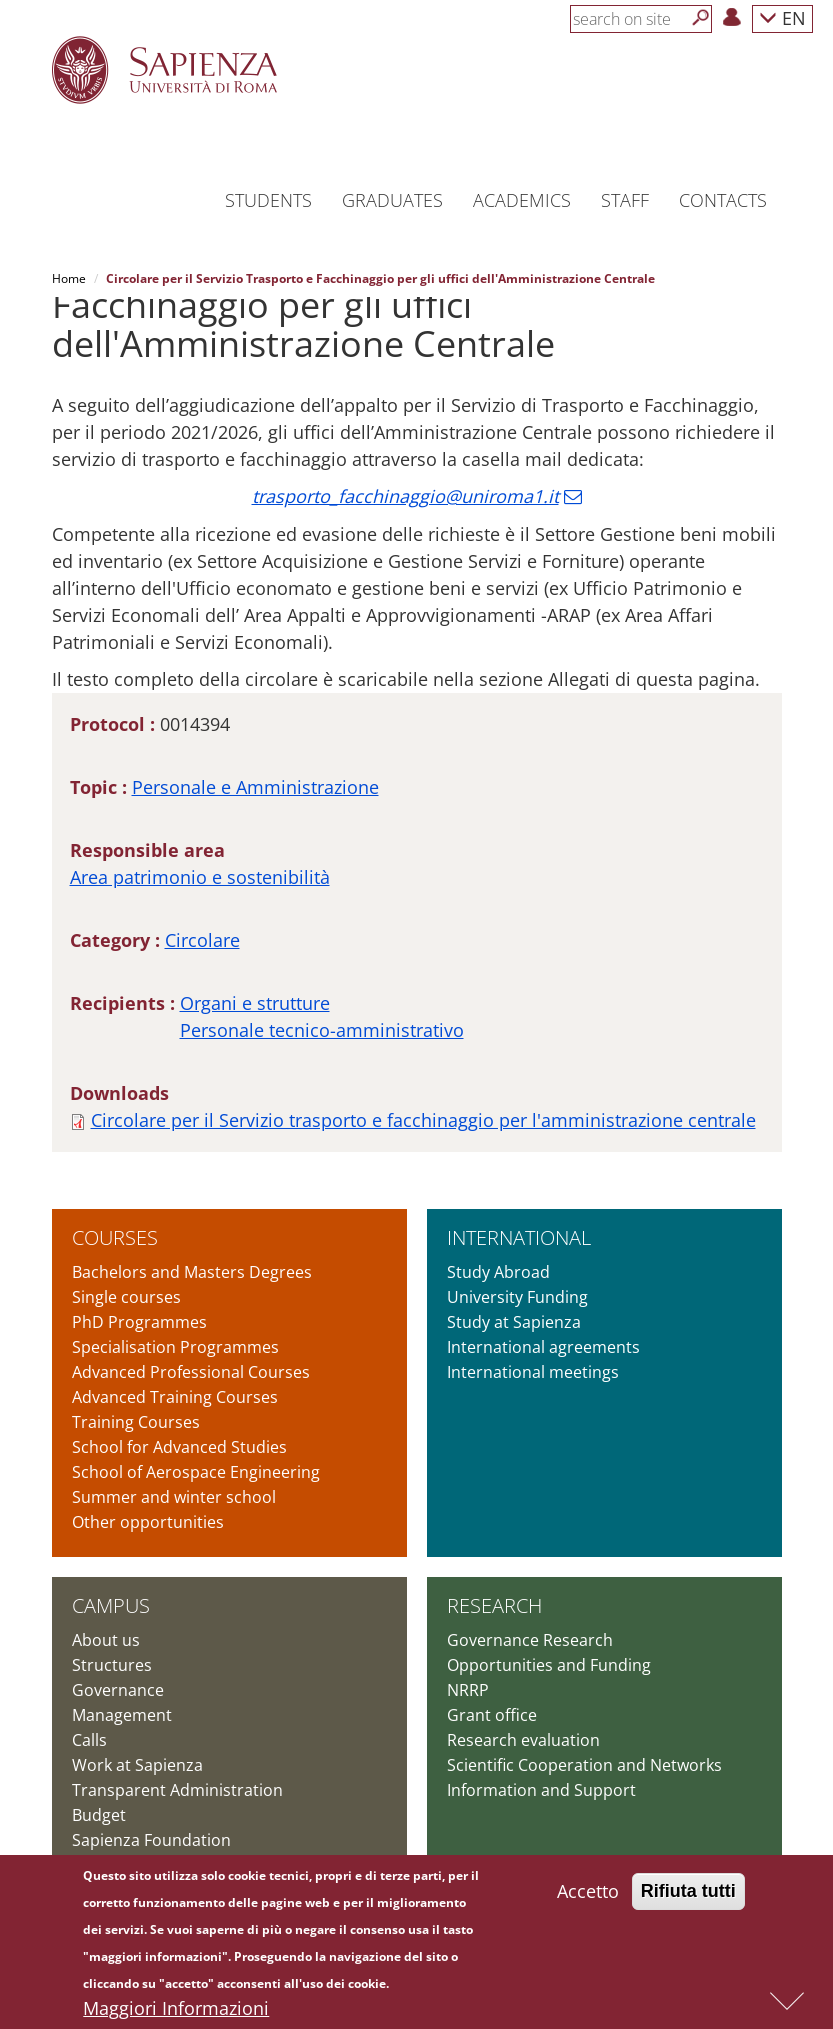 This screenshot has height=2029, width=833. I want to click on Staff [button], so click(625, 200).